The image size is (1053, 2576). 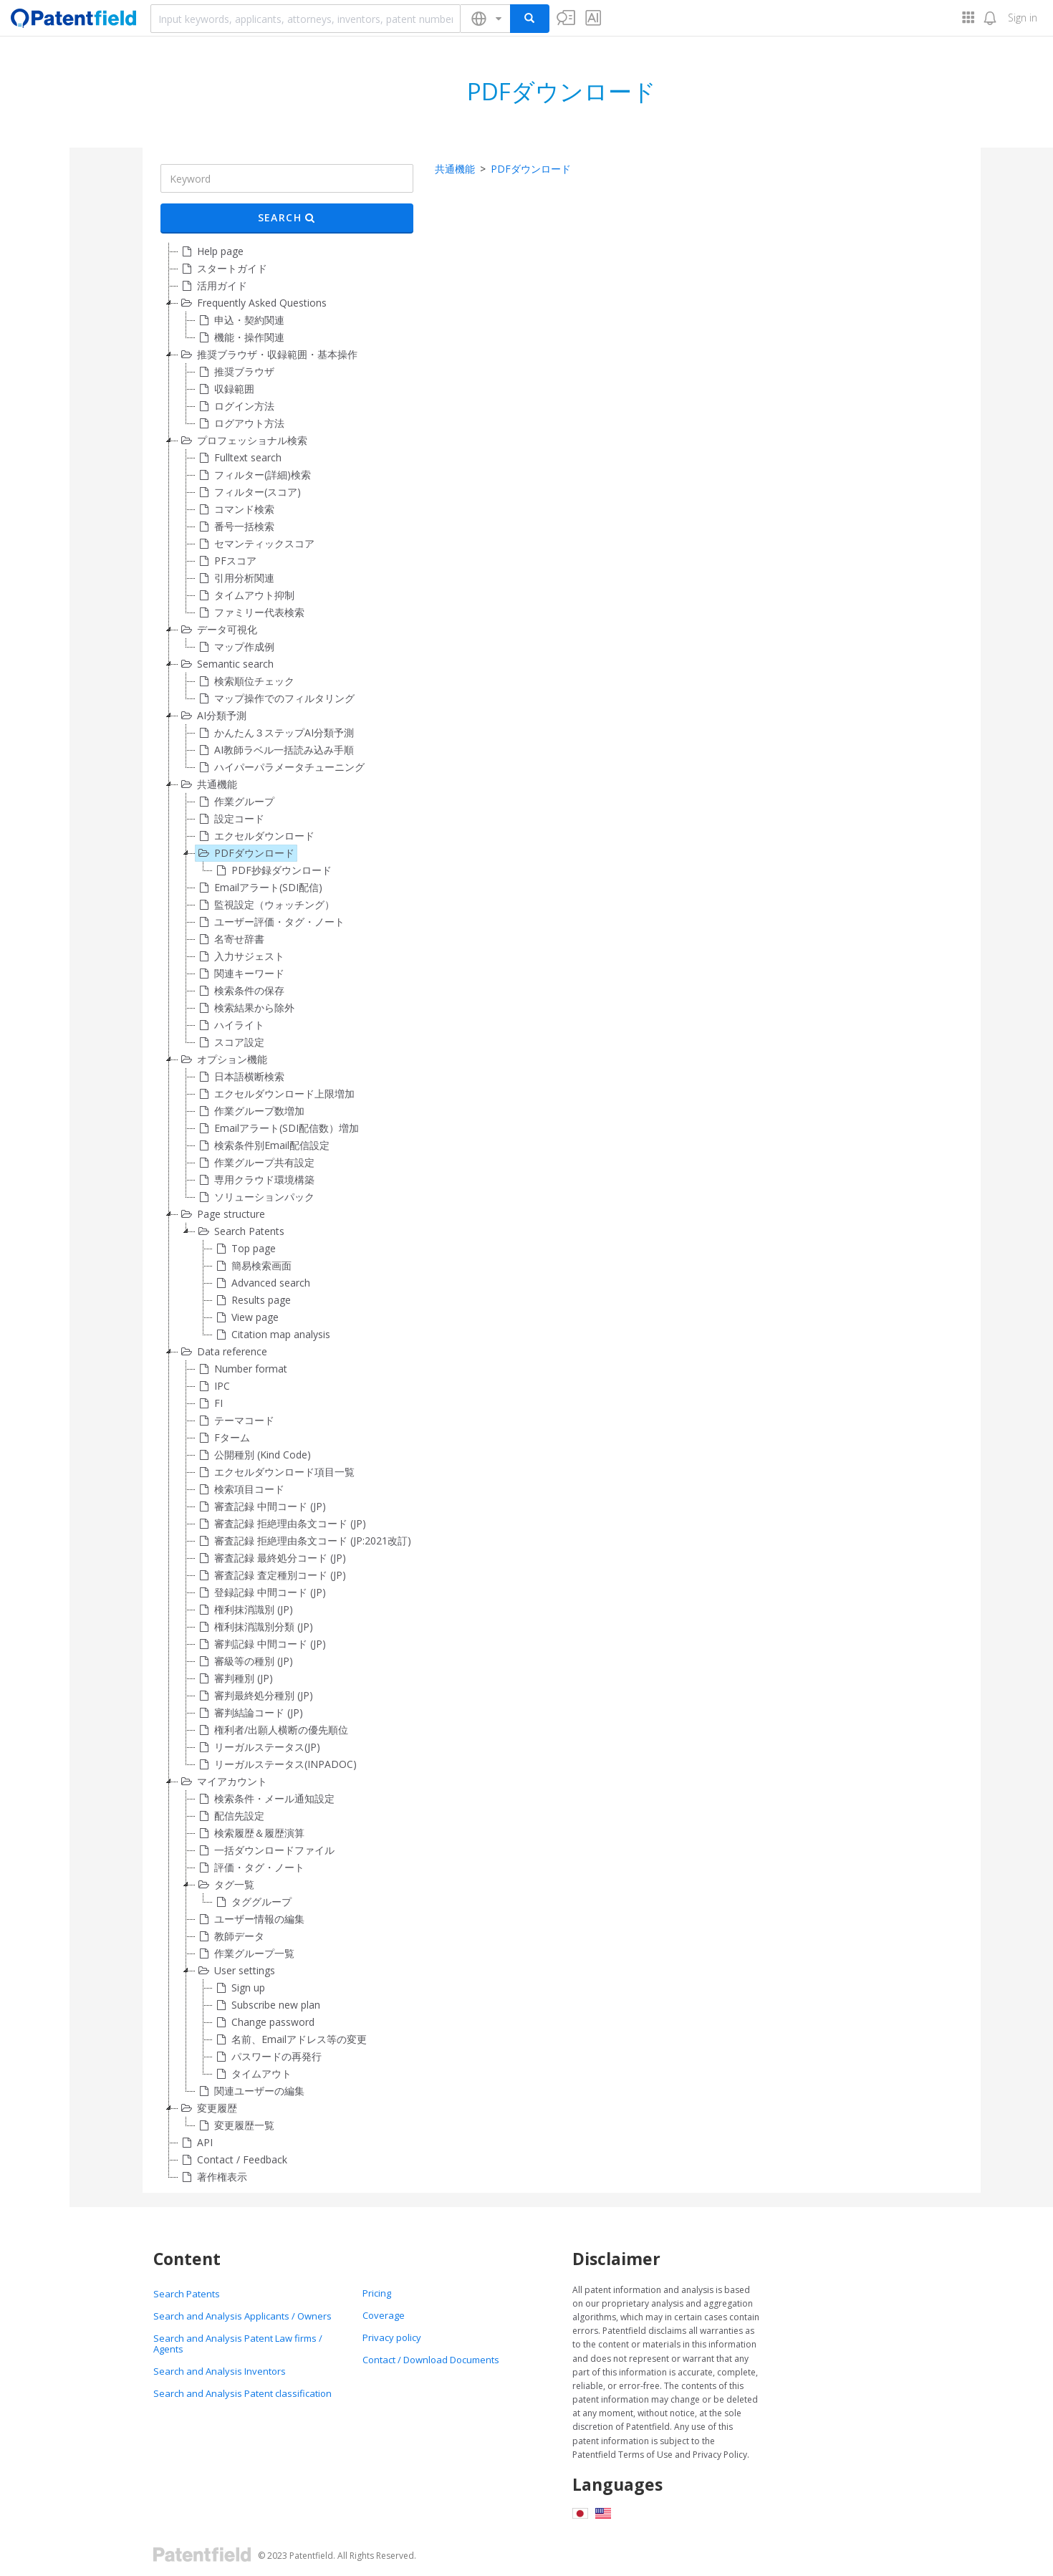 I want to click on Search and Analysis Patent classification, so click(x=242, y=2393).